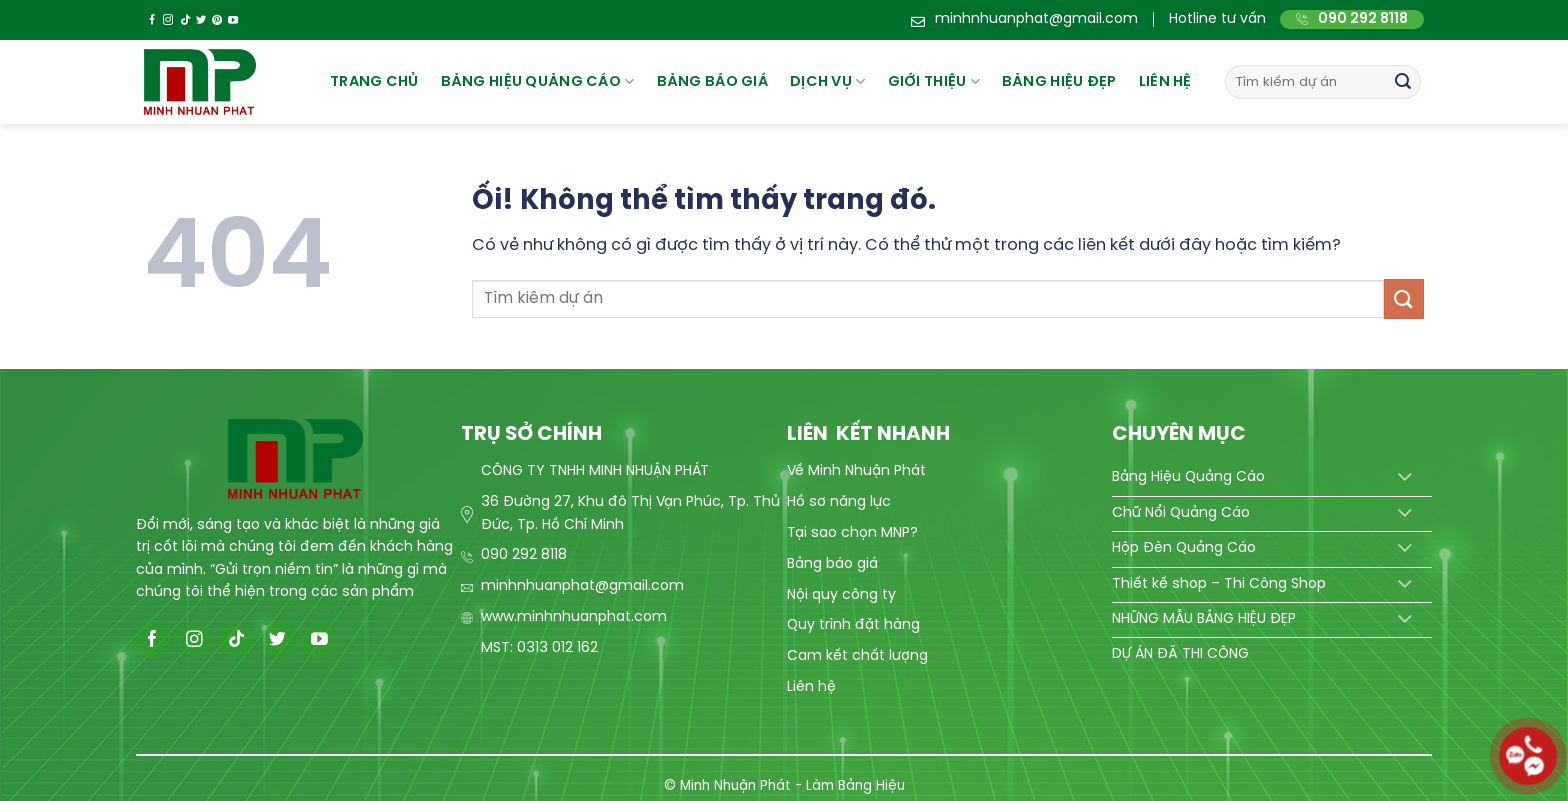 The width and height of the screenshot is (1568, 801). Describe the element at coordinates (934, 81) in the screenshot. I see `Giới thiệu` at that location.